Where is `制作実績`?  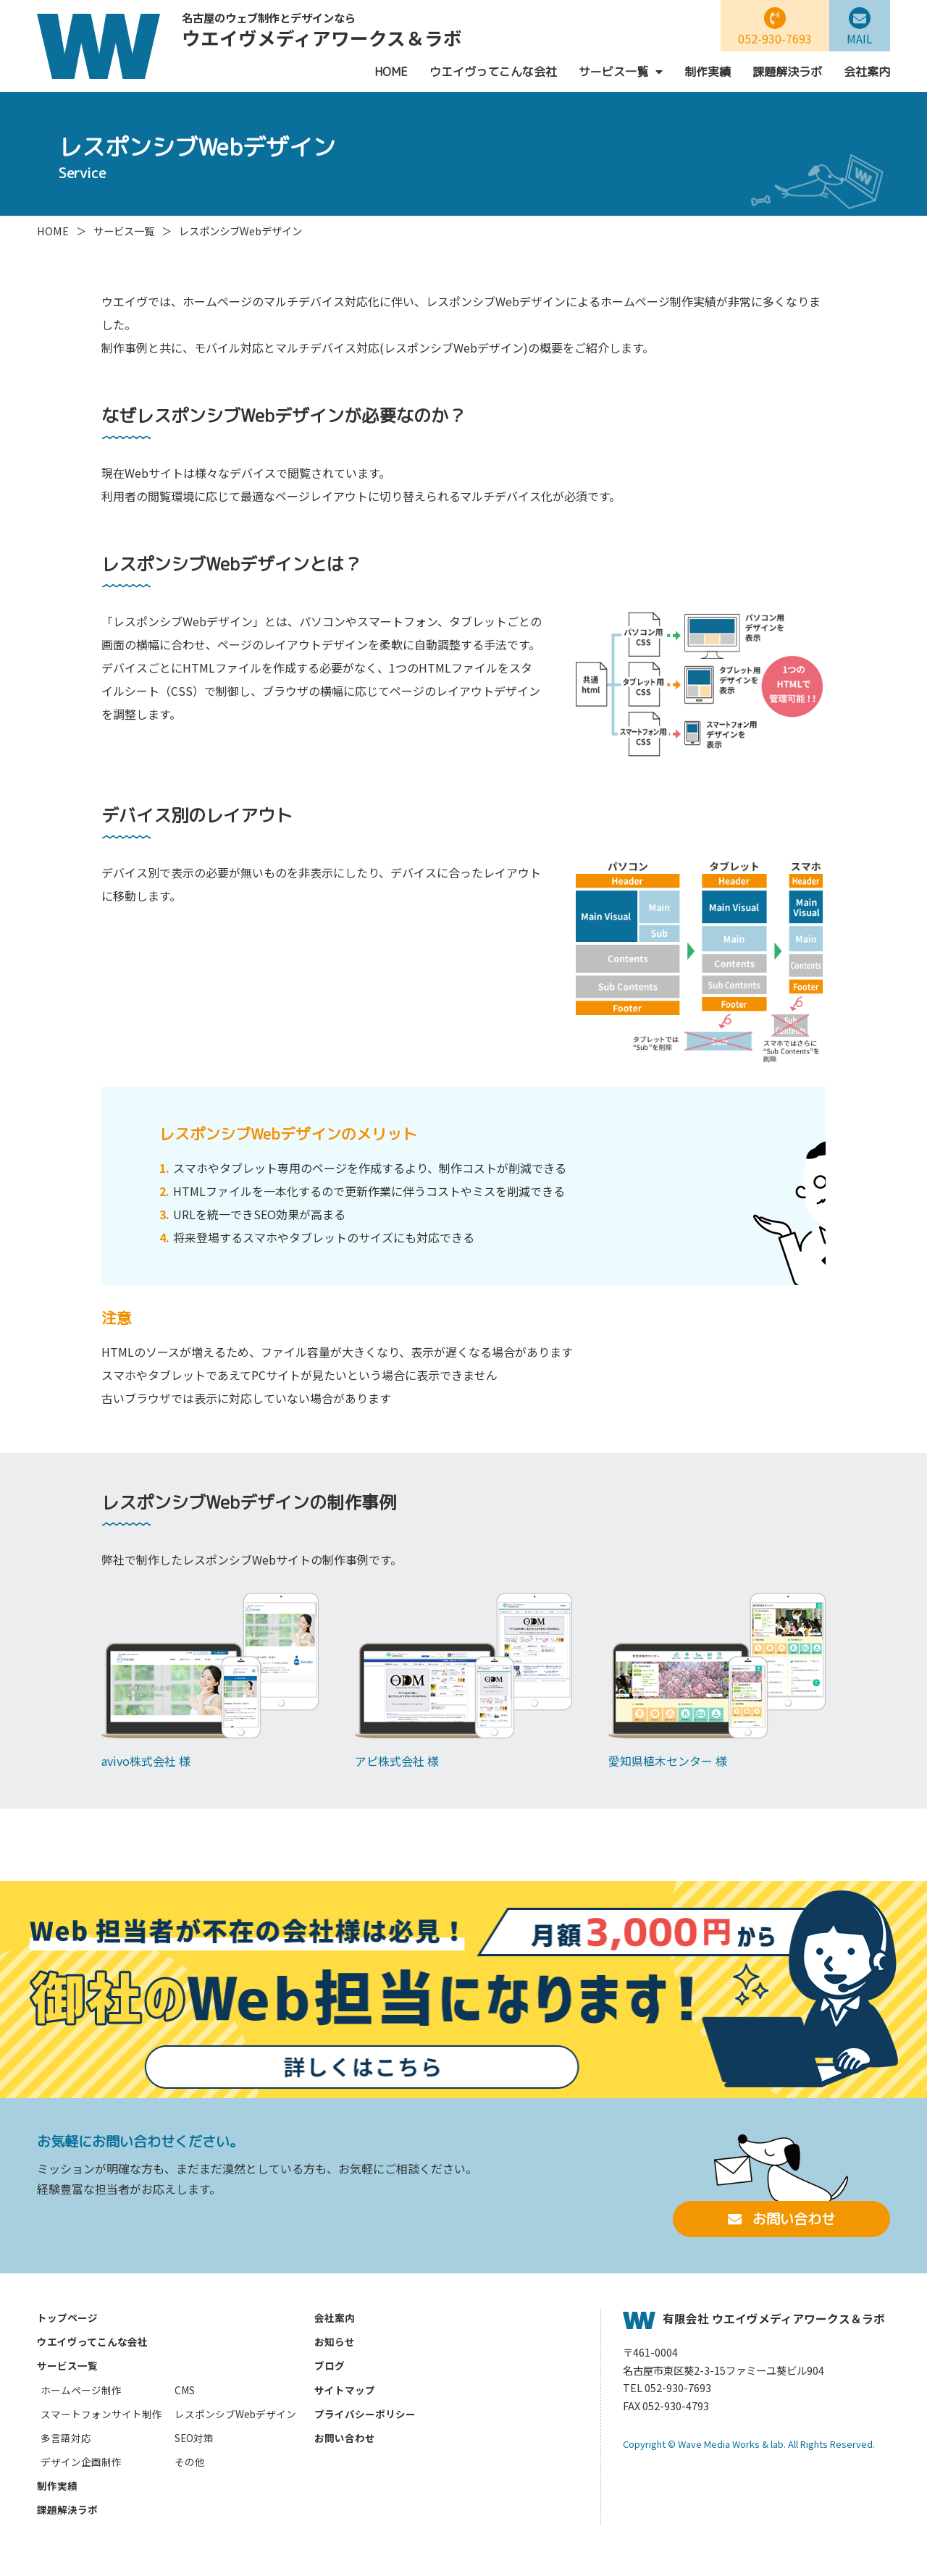 制作実績 is located at coordinates (707, 72).